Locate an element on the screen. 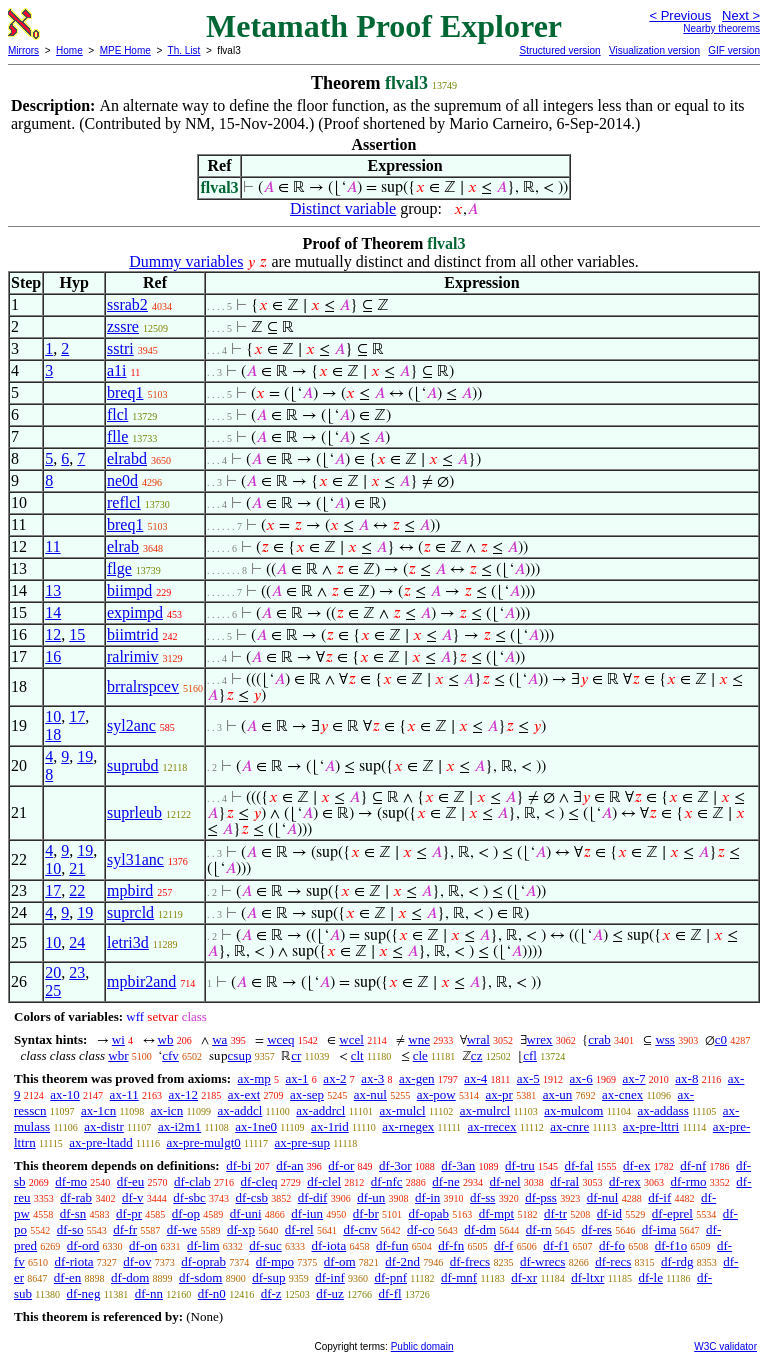 The width and height of the screenshot is (768, 1363). df-fl is located at coordinates (390, 1293).